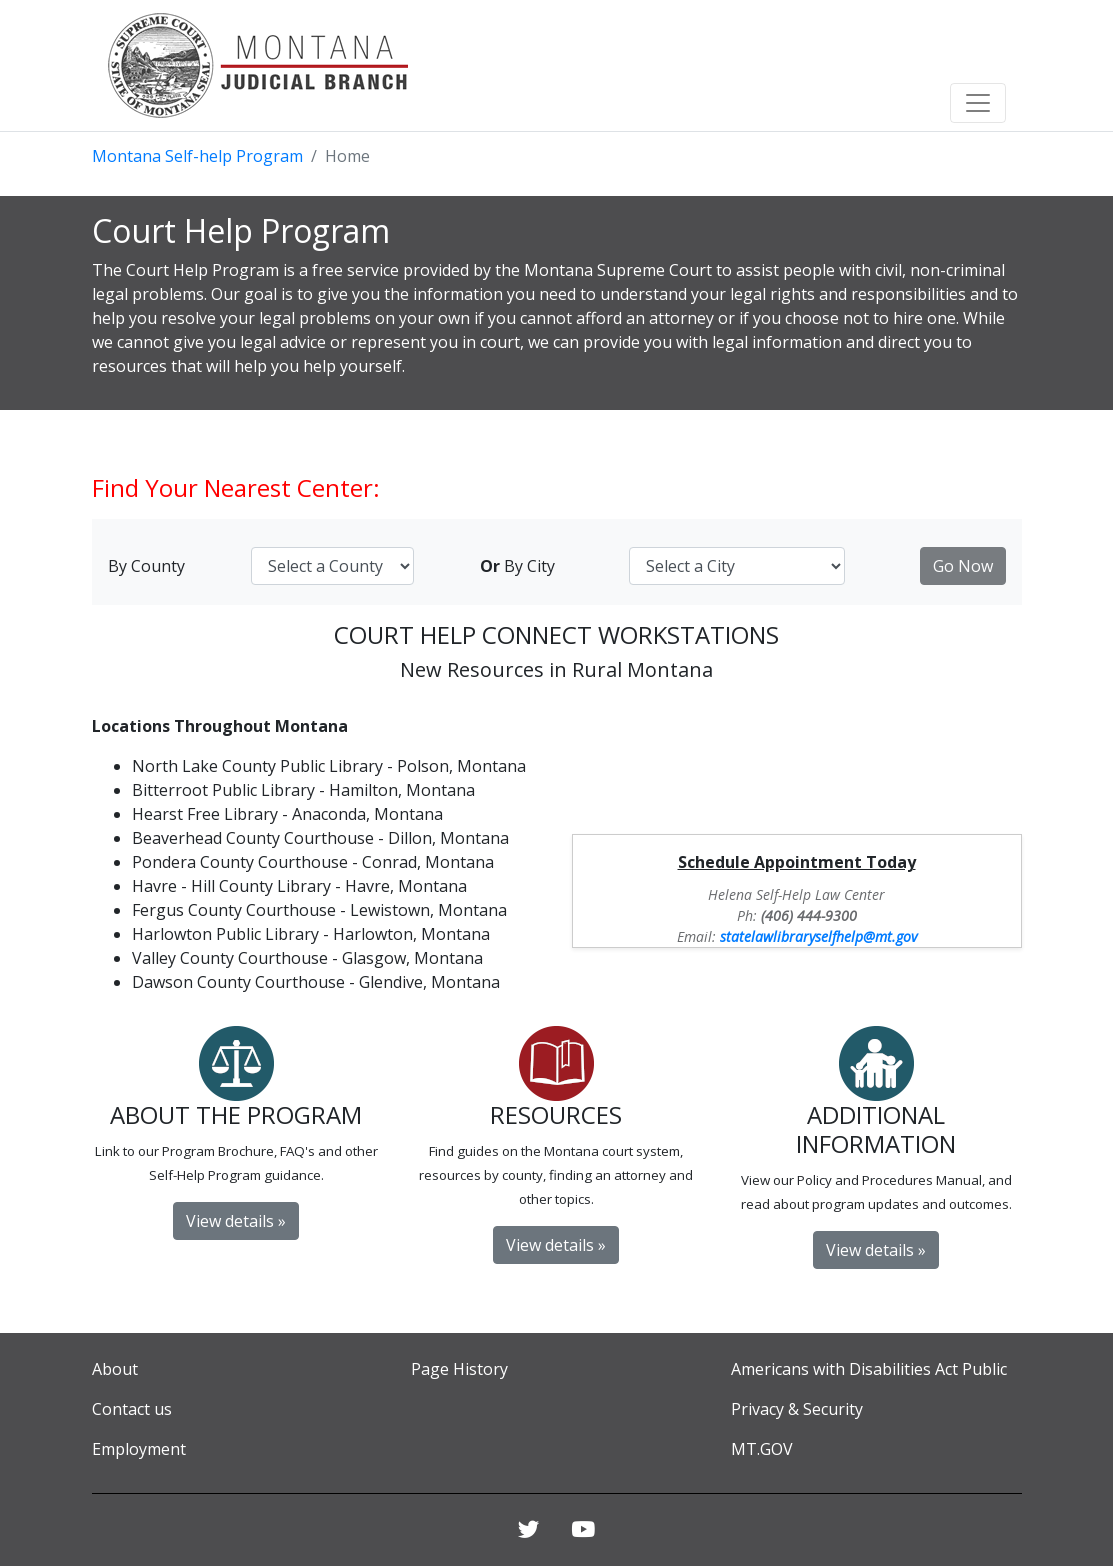  I want to click on [Toggle navigation], so click(978, 103).